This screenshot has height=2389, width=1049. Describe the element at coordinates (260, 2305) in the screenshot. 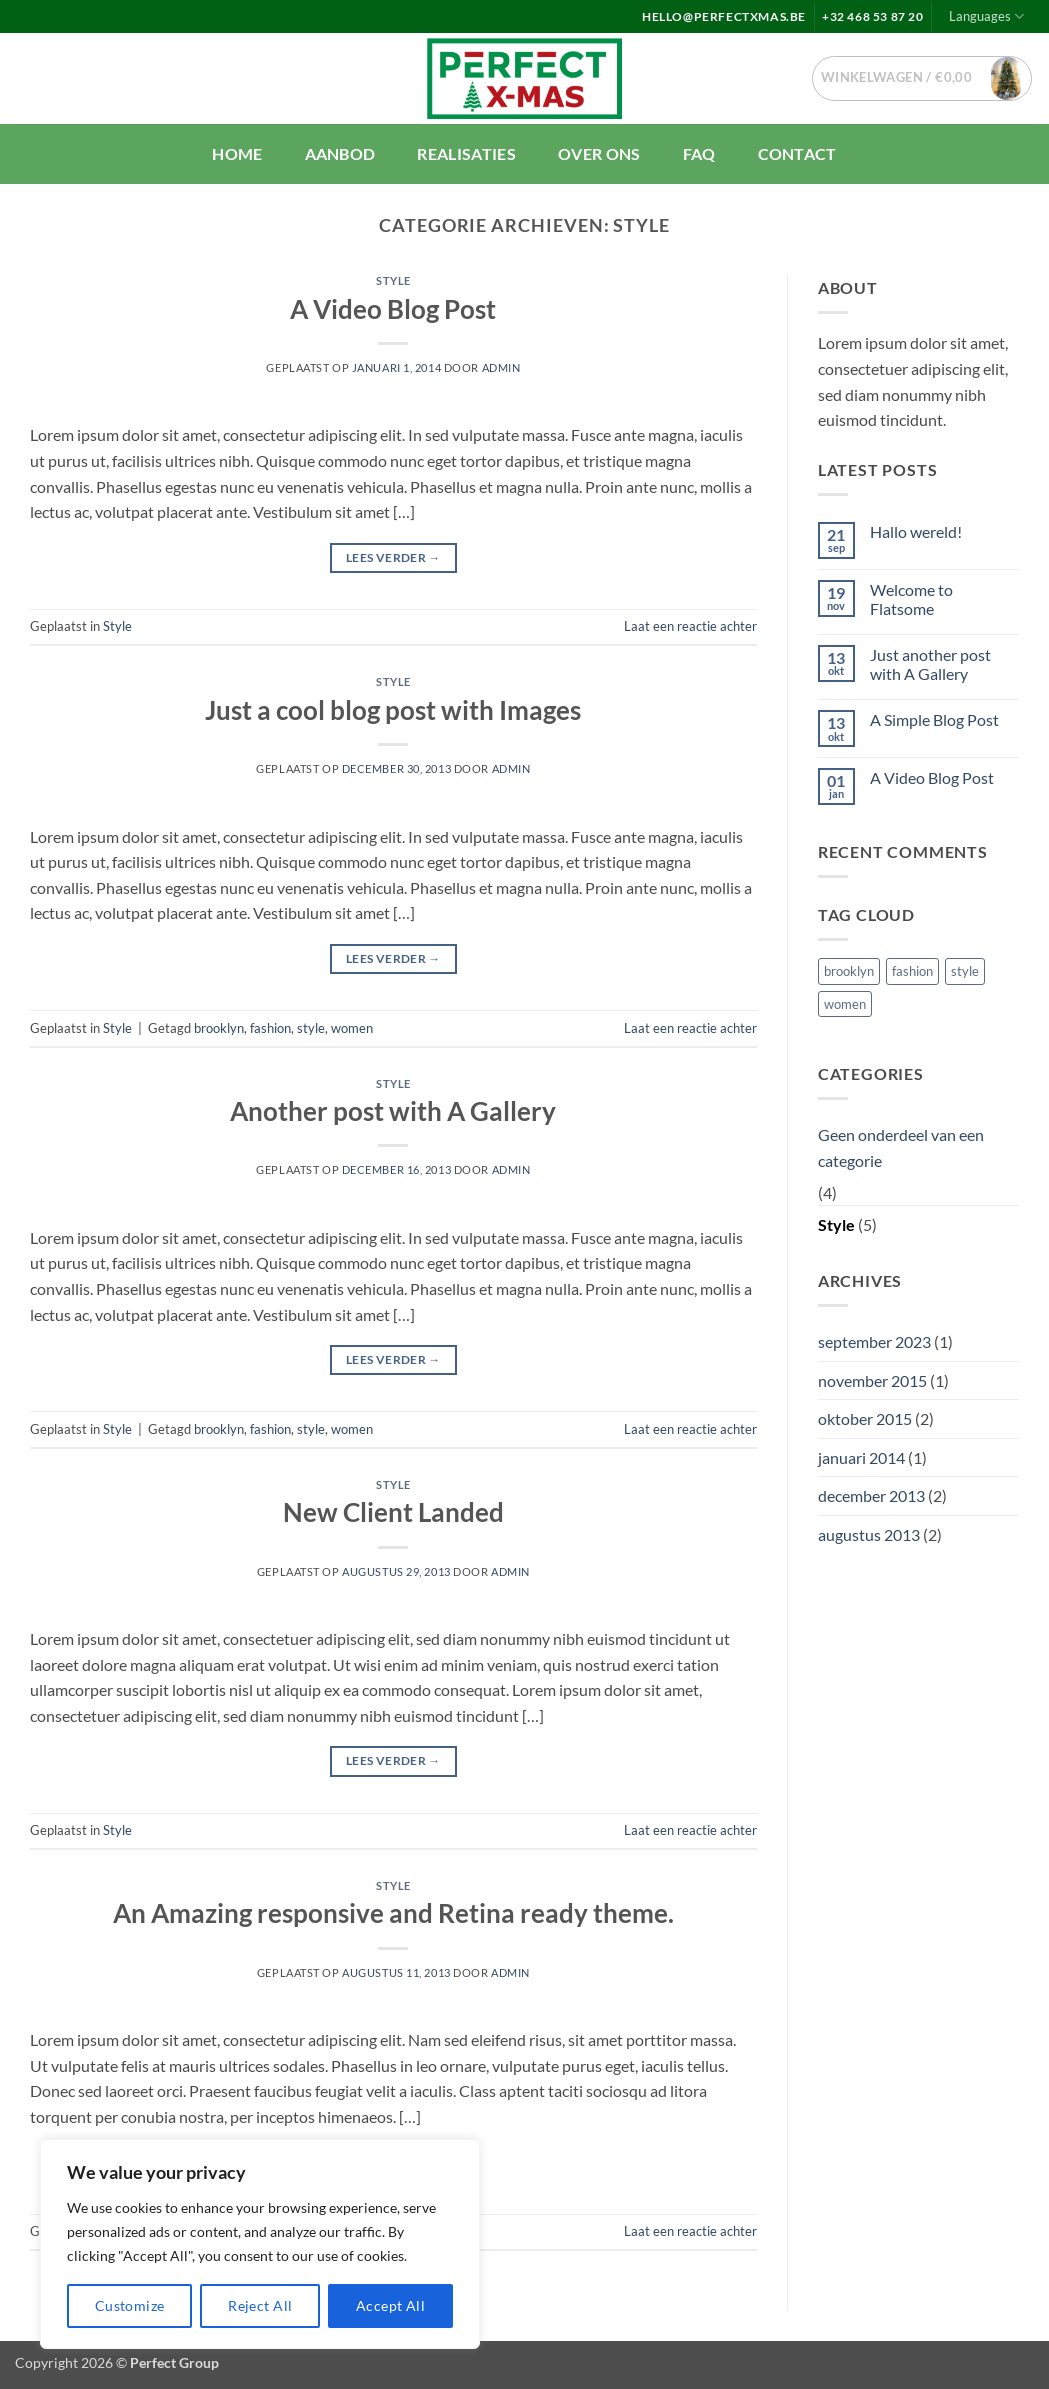

I see `Reject All` at that location.